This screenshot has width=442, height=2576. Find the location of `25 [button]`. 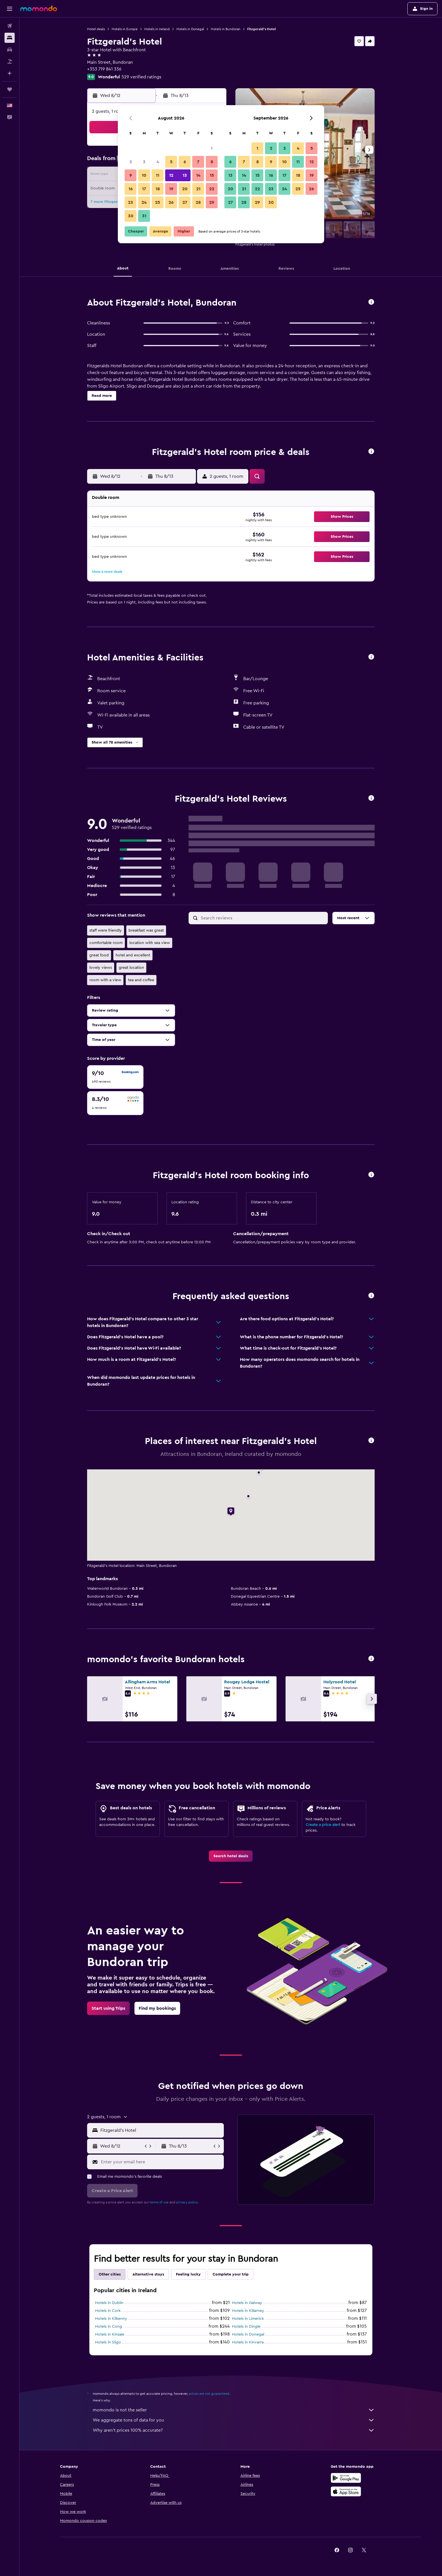

25 [button] is located at coordinates (157, 202).